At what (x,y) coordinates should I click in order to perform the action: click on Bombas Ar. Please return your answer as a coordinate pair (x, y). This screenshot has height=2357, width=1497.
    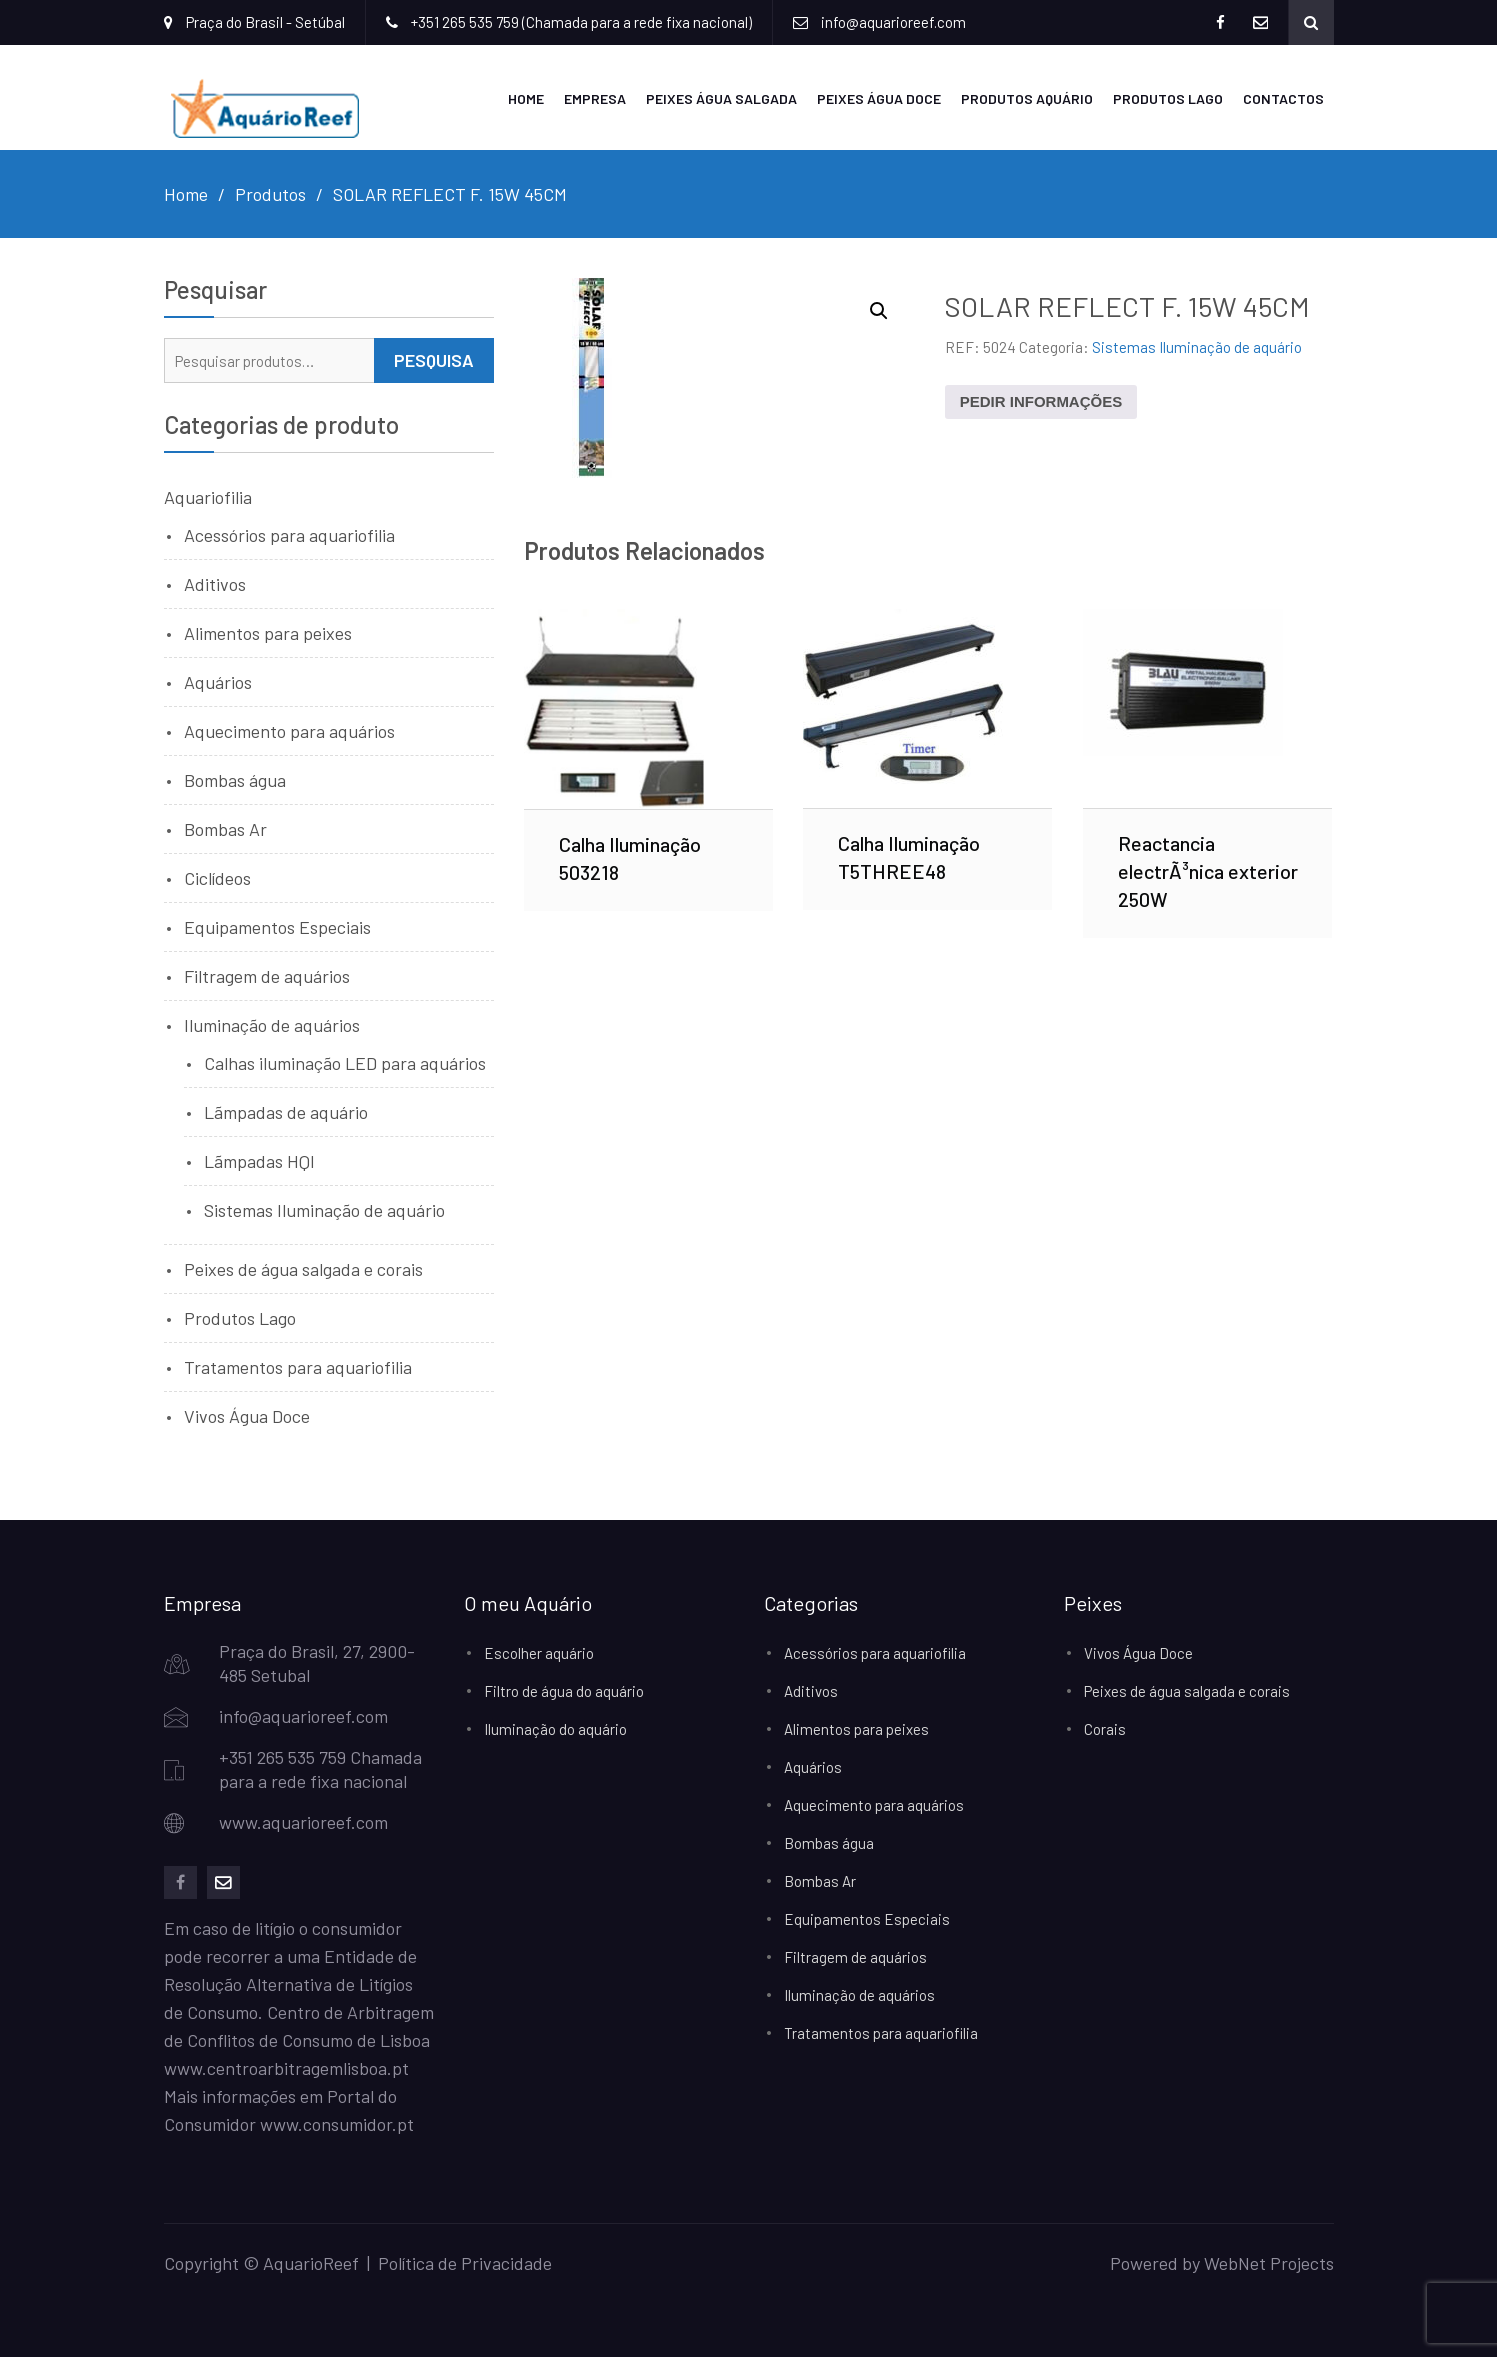
    Looking at the image, I should click on (225, 829).